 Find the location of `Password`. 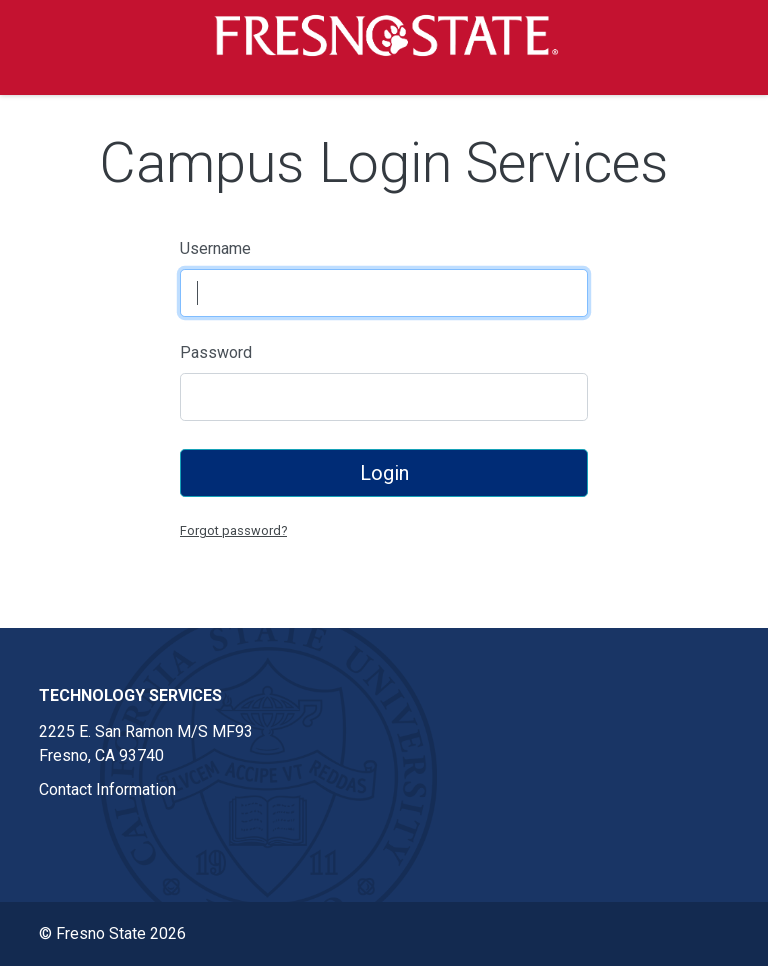

Password is located at coordinates (216, 352).